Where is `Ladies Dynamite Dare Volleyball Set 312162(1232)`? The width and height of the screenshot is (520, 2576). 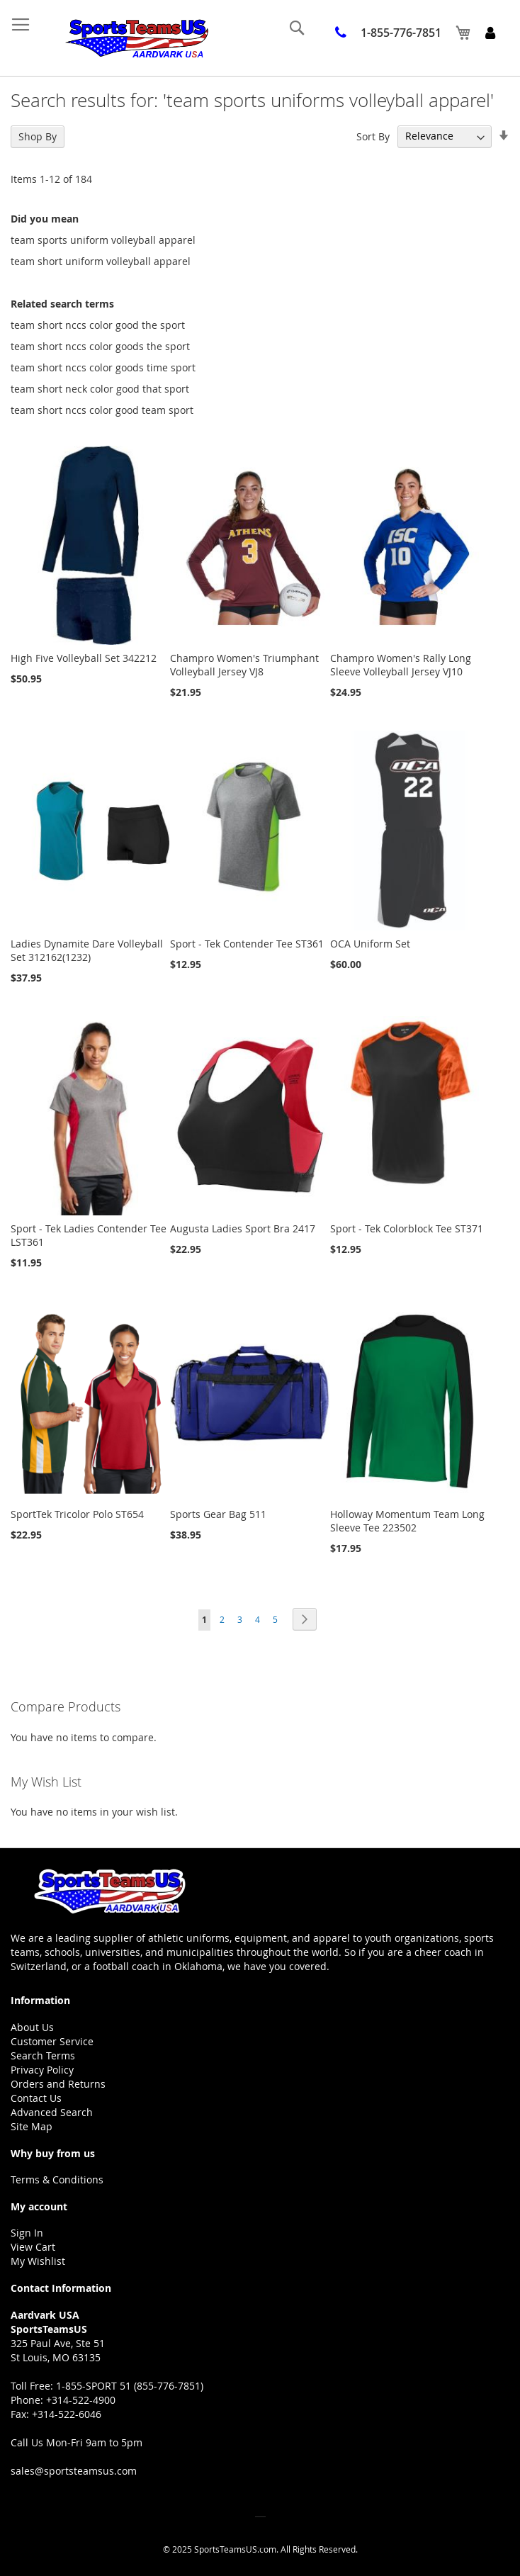
Ladies Dynamite Dare Volleyball Set 312162(1232) is located at coordinates (87, 950).